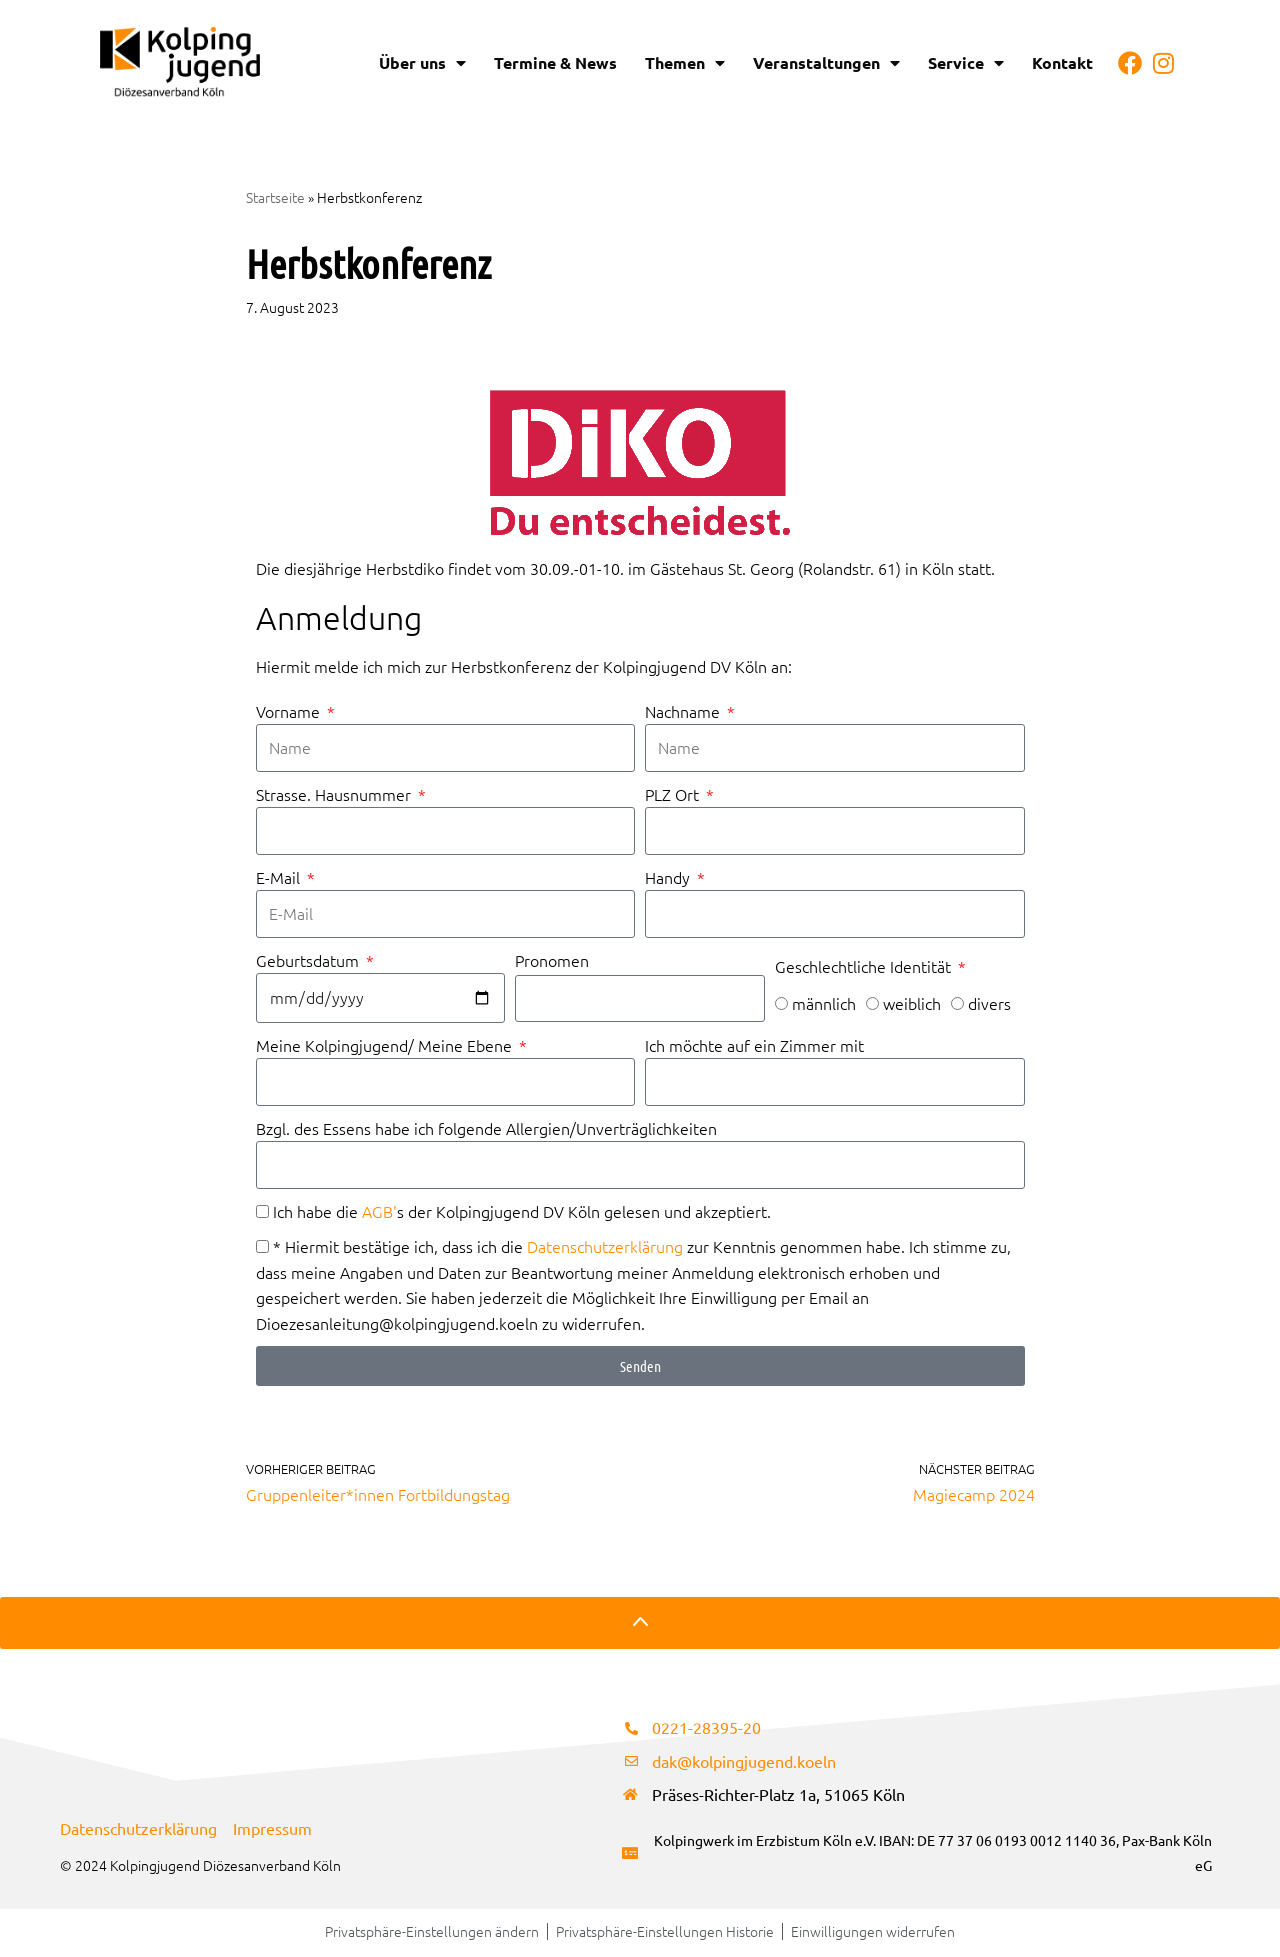 The image size is (1280, 1957). I want to click on Startseite, so click(275, 197).